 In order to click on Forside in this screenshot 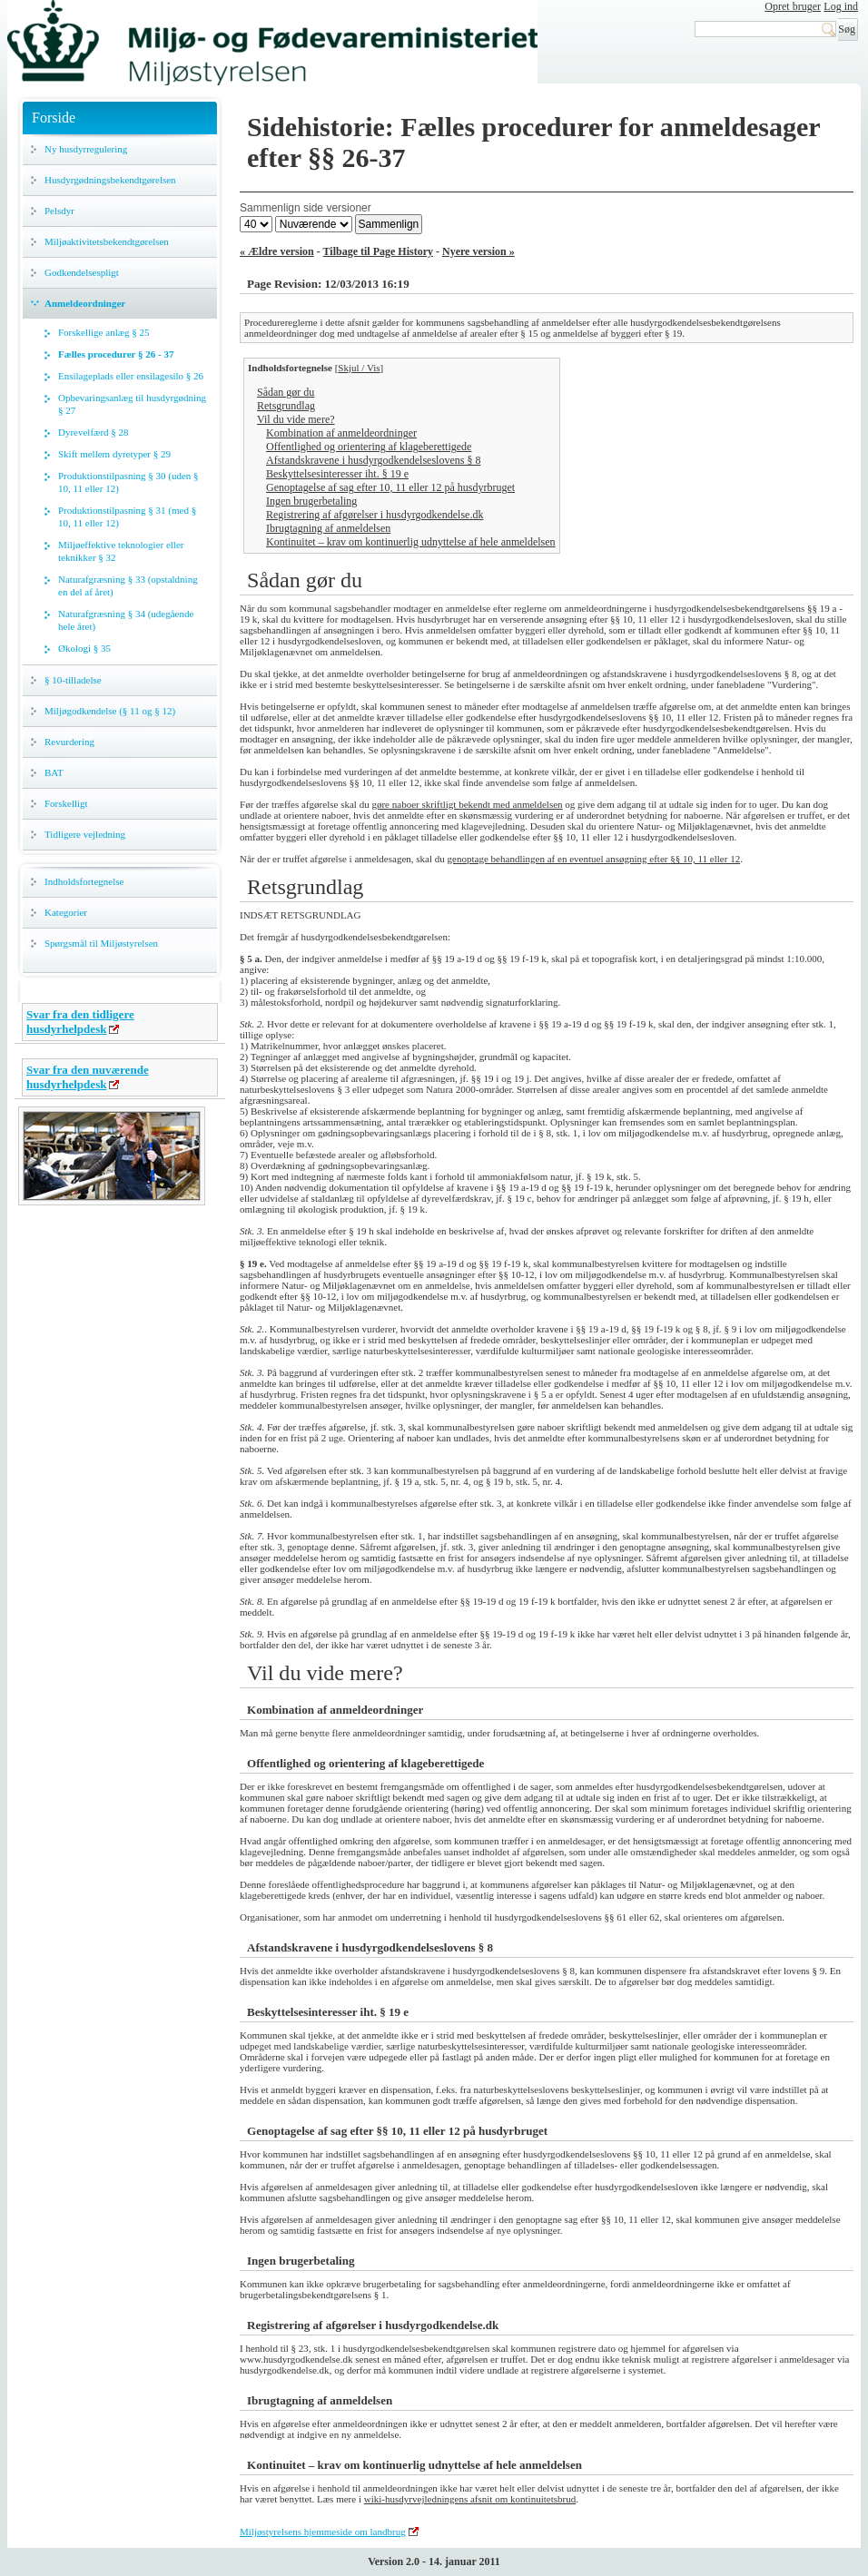, I will do `click(53, 117)`.